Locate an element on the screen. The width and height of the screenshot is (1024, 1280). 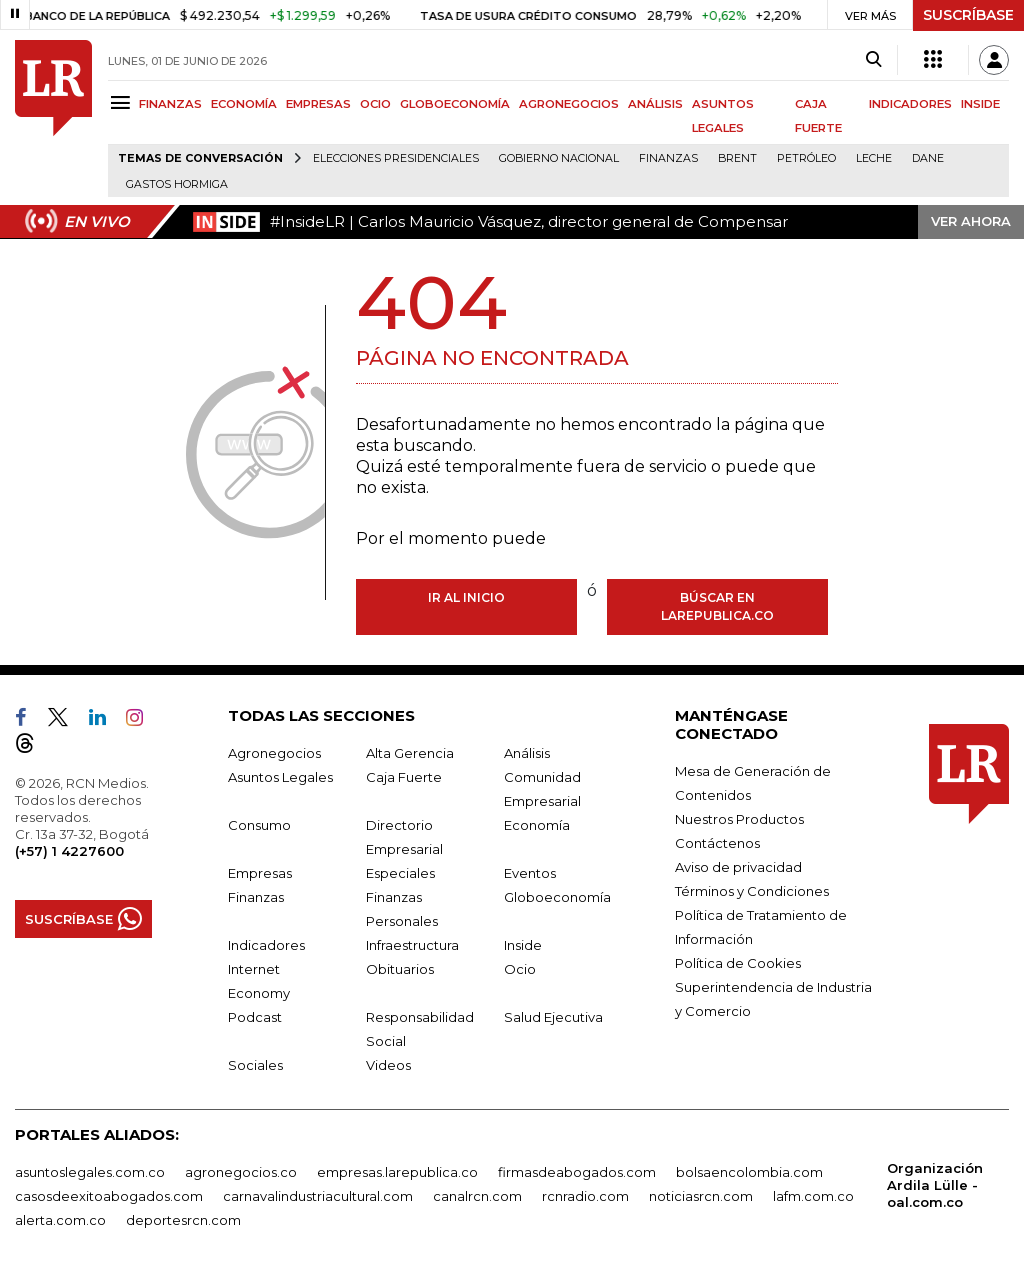
Ir al inicio is located at coordinates (466, 597).